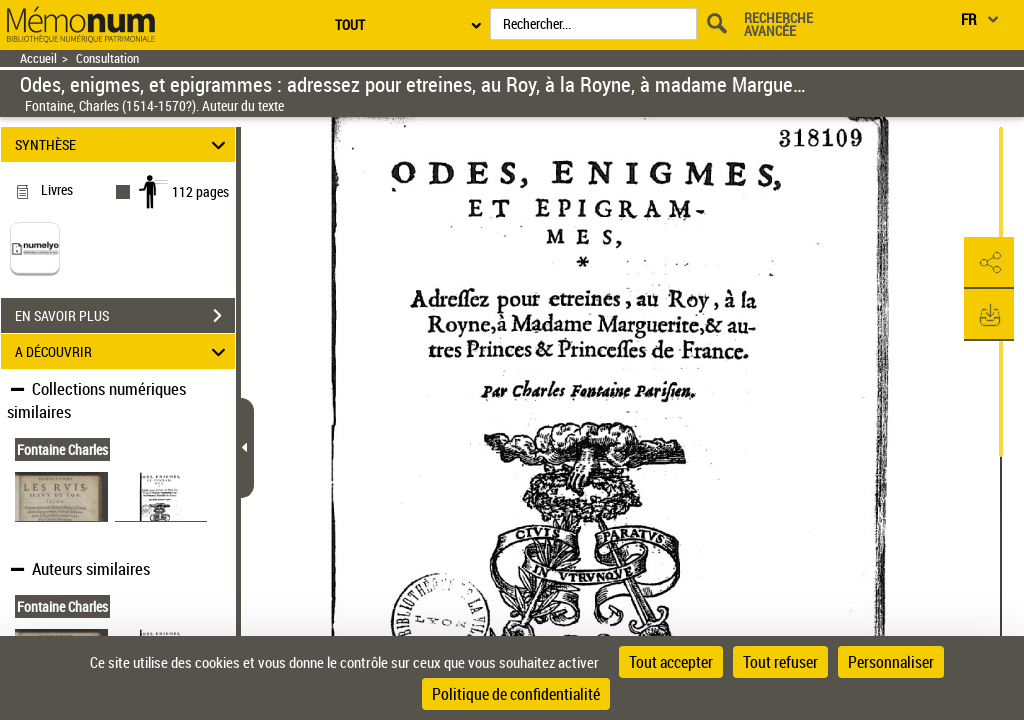  I want to click on Tout refuser [Cookies : Tout refuser], so click(780, 662).